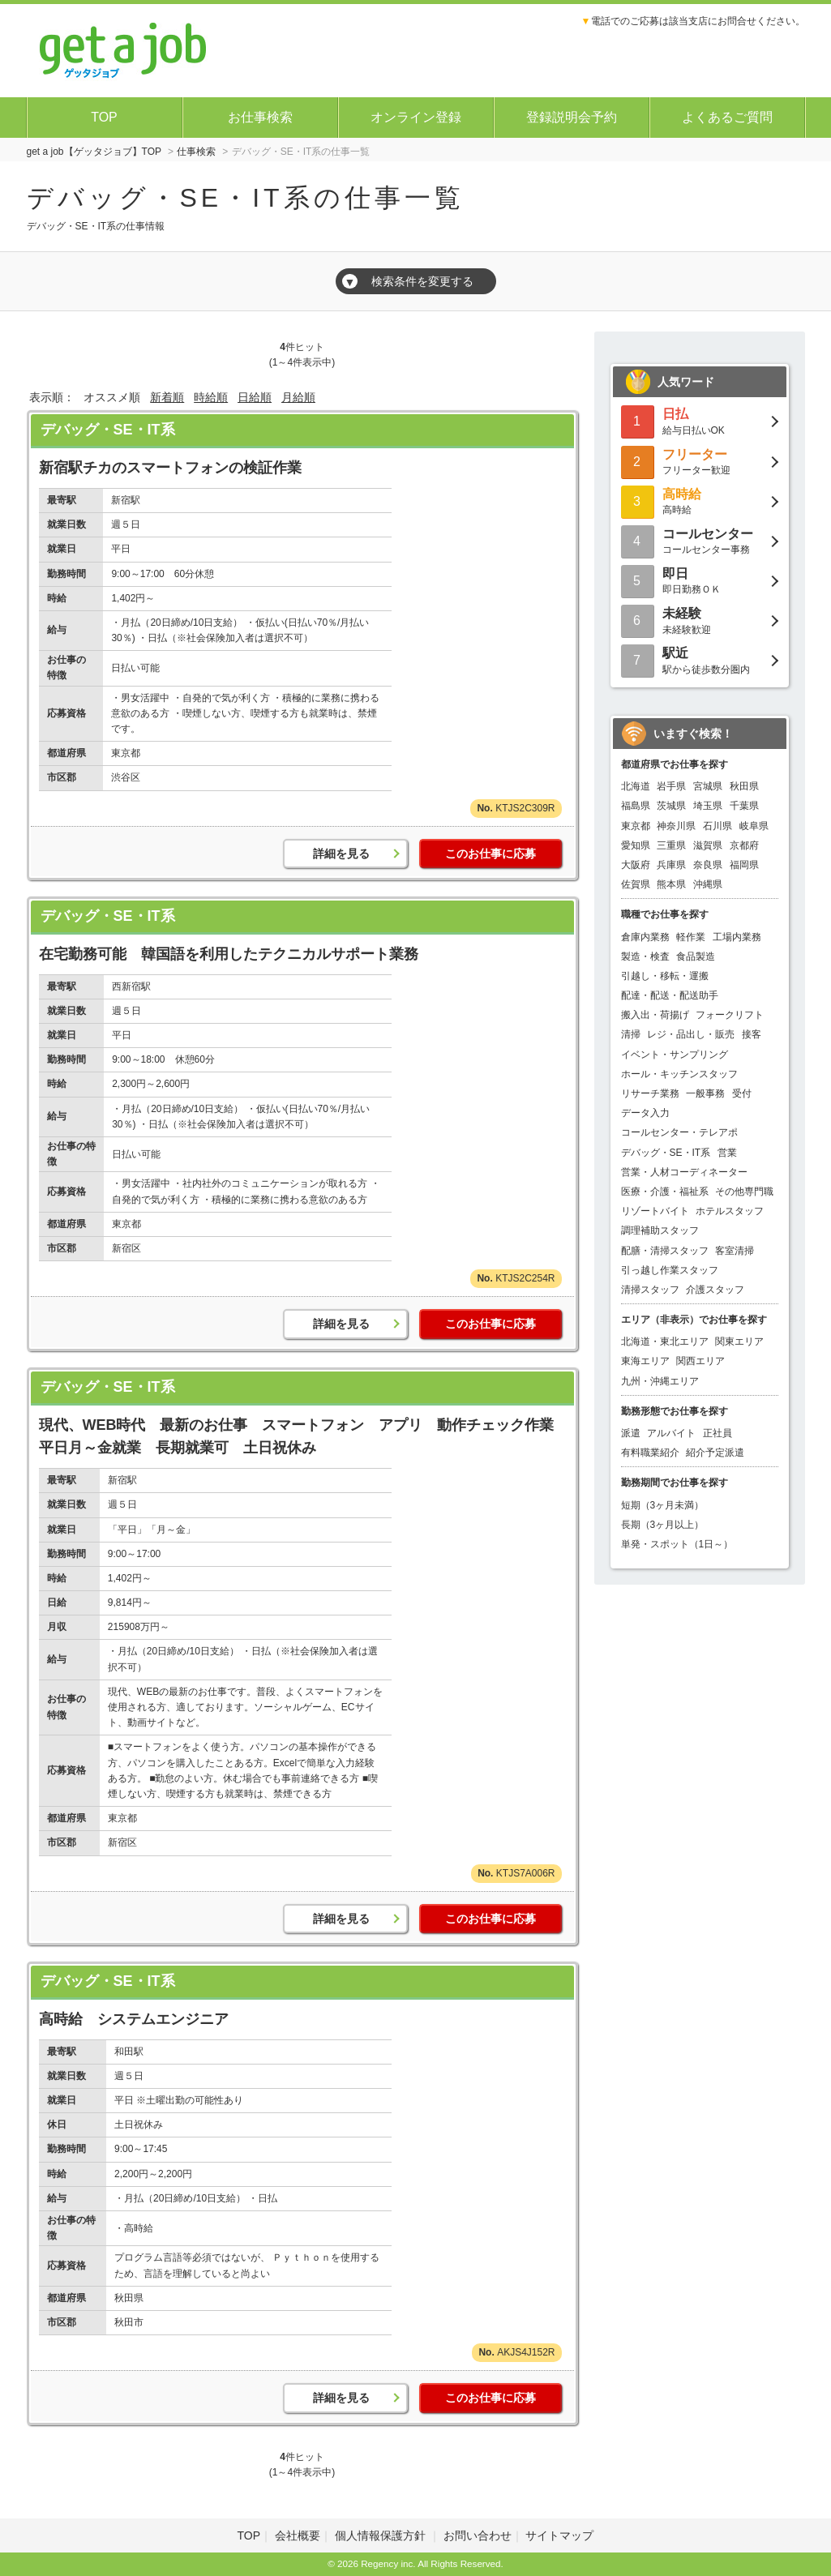 Image resolution: width=831 pixels, height=2576 pixels. What do you see at coordinates (739, 1341) in the screenshot?
I see `関東エリア` at bounding box center [739, 1341].